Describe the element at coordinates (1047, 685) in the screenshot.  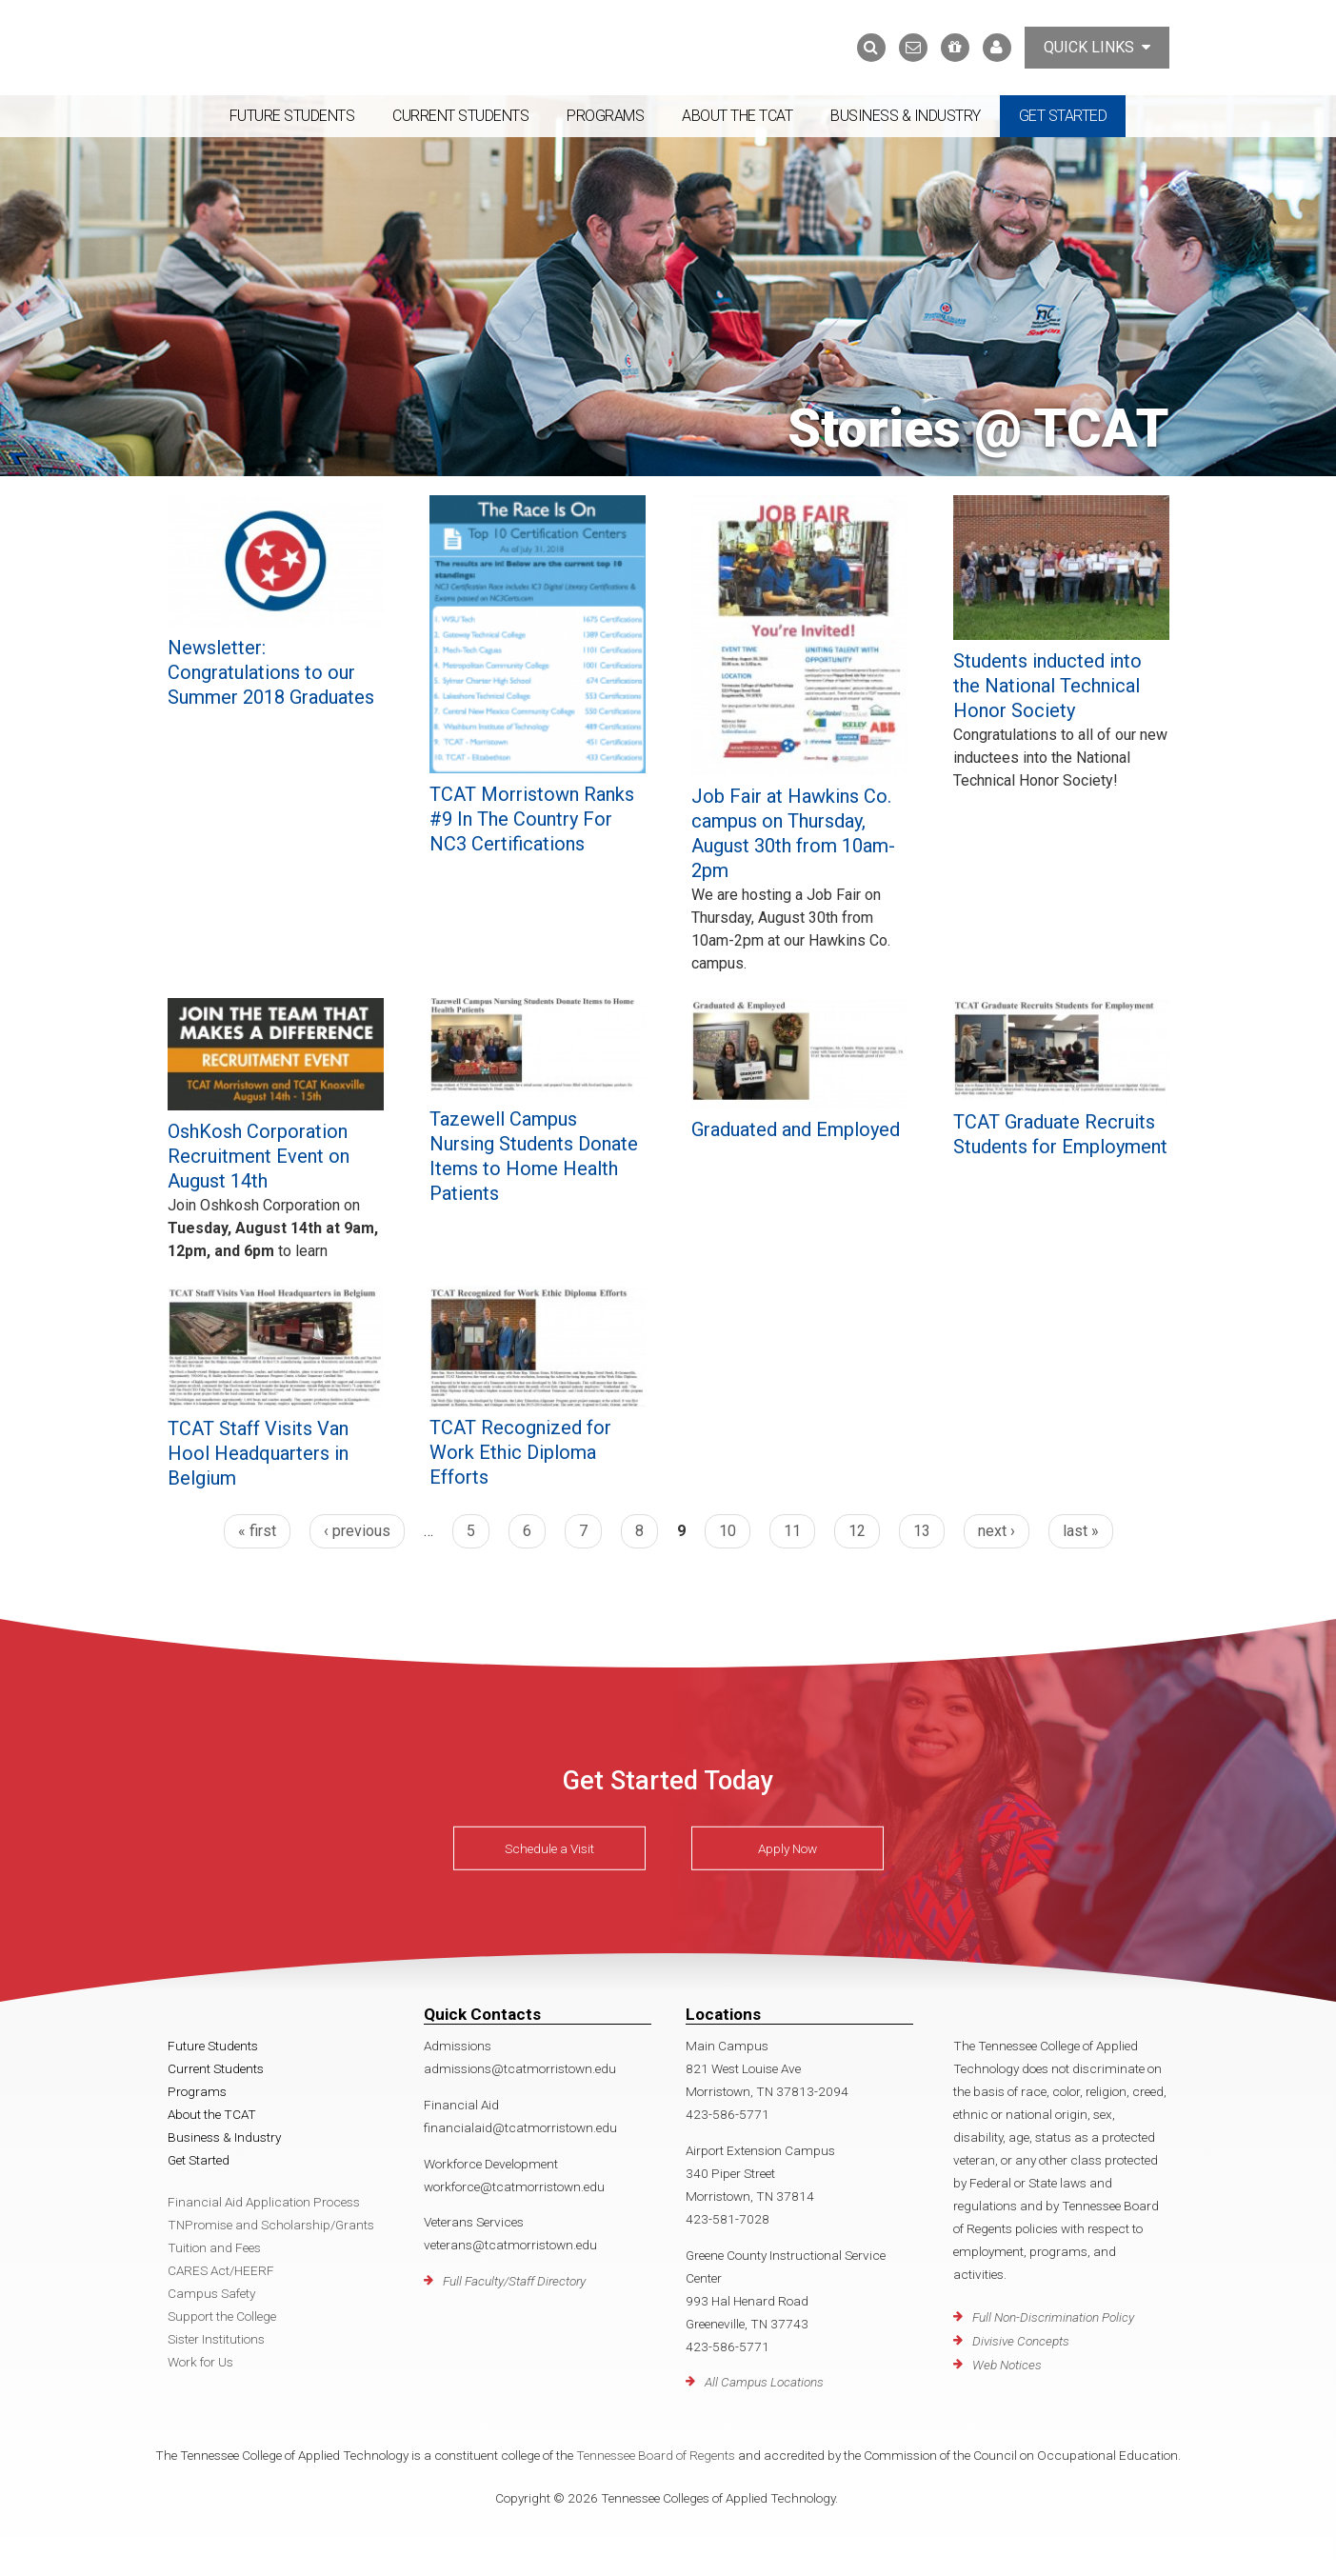
I see `Students inducted into the National Technical Honor Society` at that location.